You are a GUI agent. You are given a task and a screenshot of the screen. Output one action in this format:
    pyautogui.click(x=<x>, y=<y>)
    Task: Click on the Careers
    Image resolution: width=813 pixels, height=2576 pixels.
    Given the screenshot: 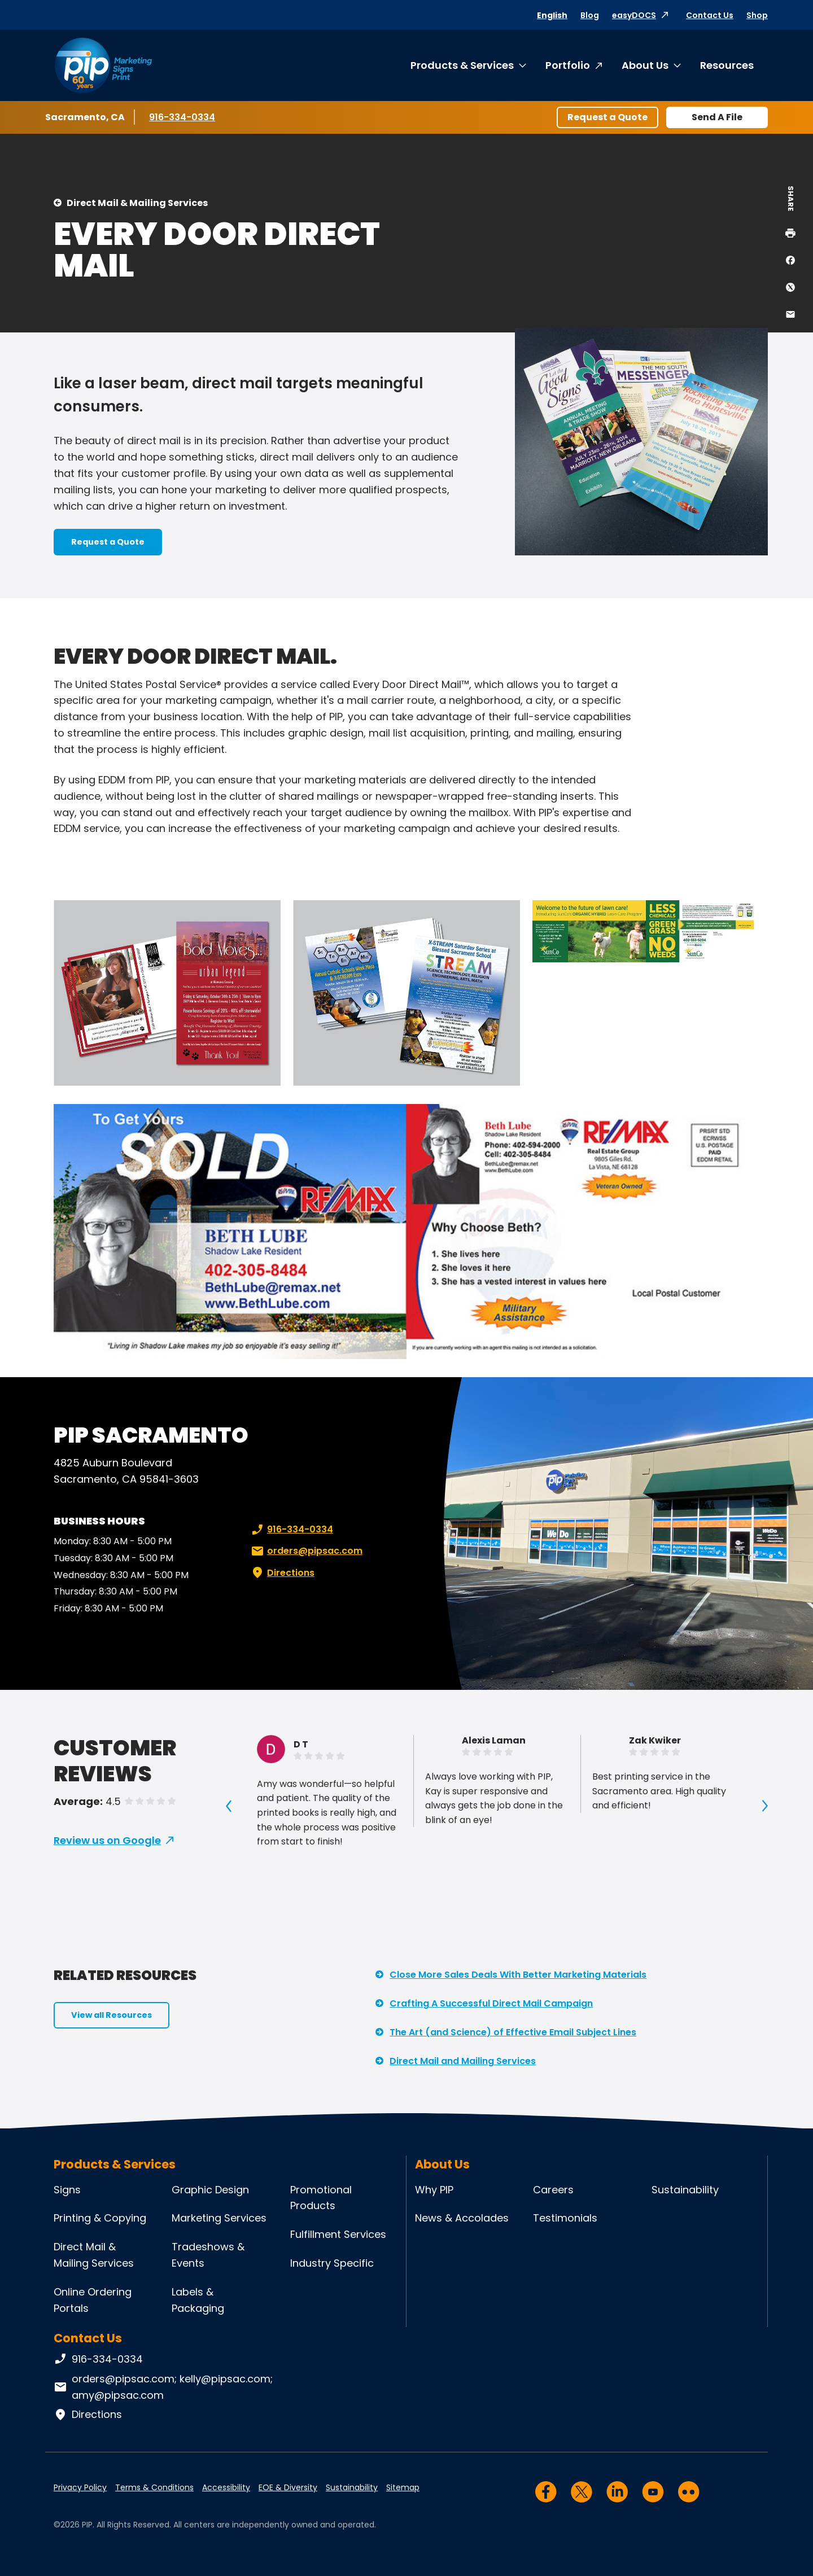 What is the action you would take?
    pyautogui.click(x=553, y=2190)
    